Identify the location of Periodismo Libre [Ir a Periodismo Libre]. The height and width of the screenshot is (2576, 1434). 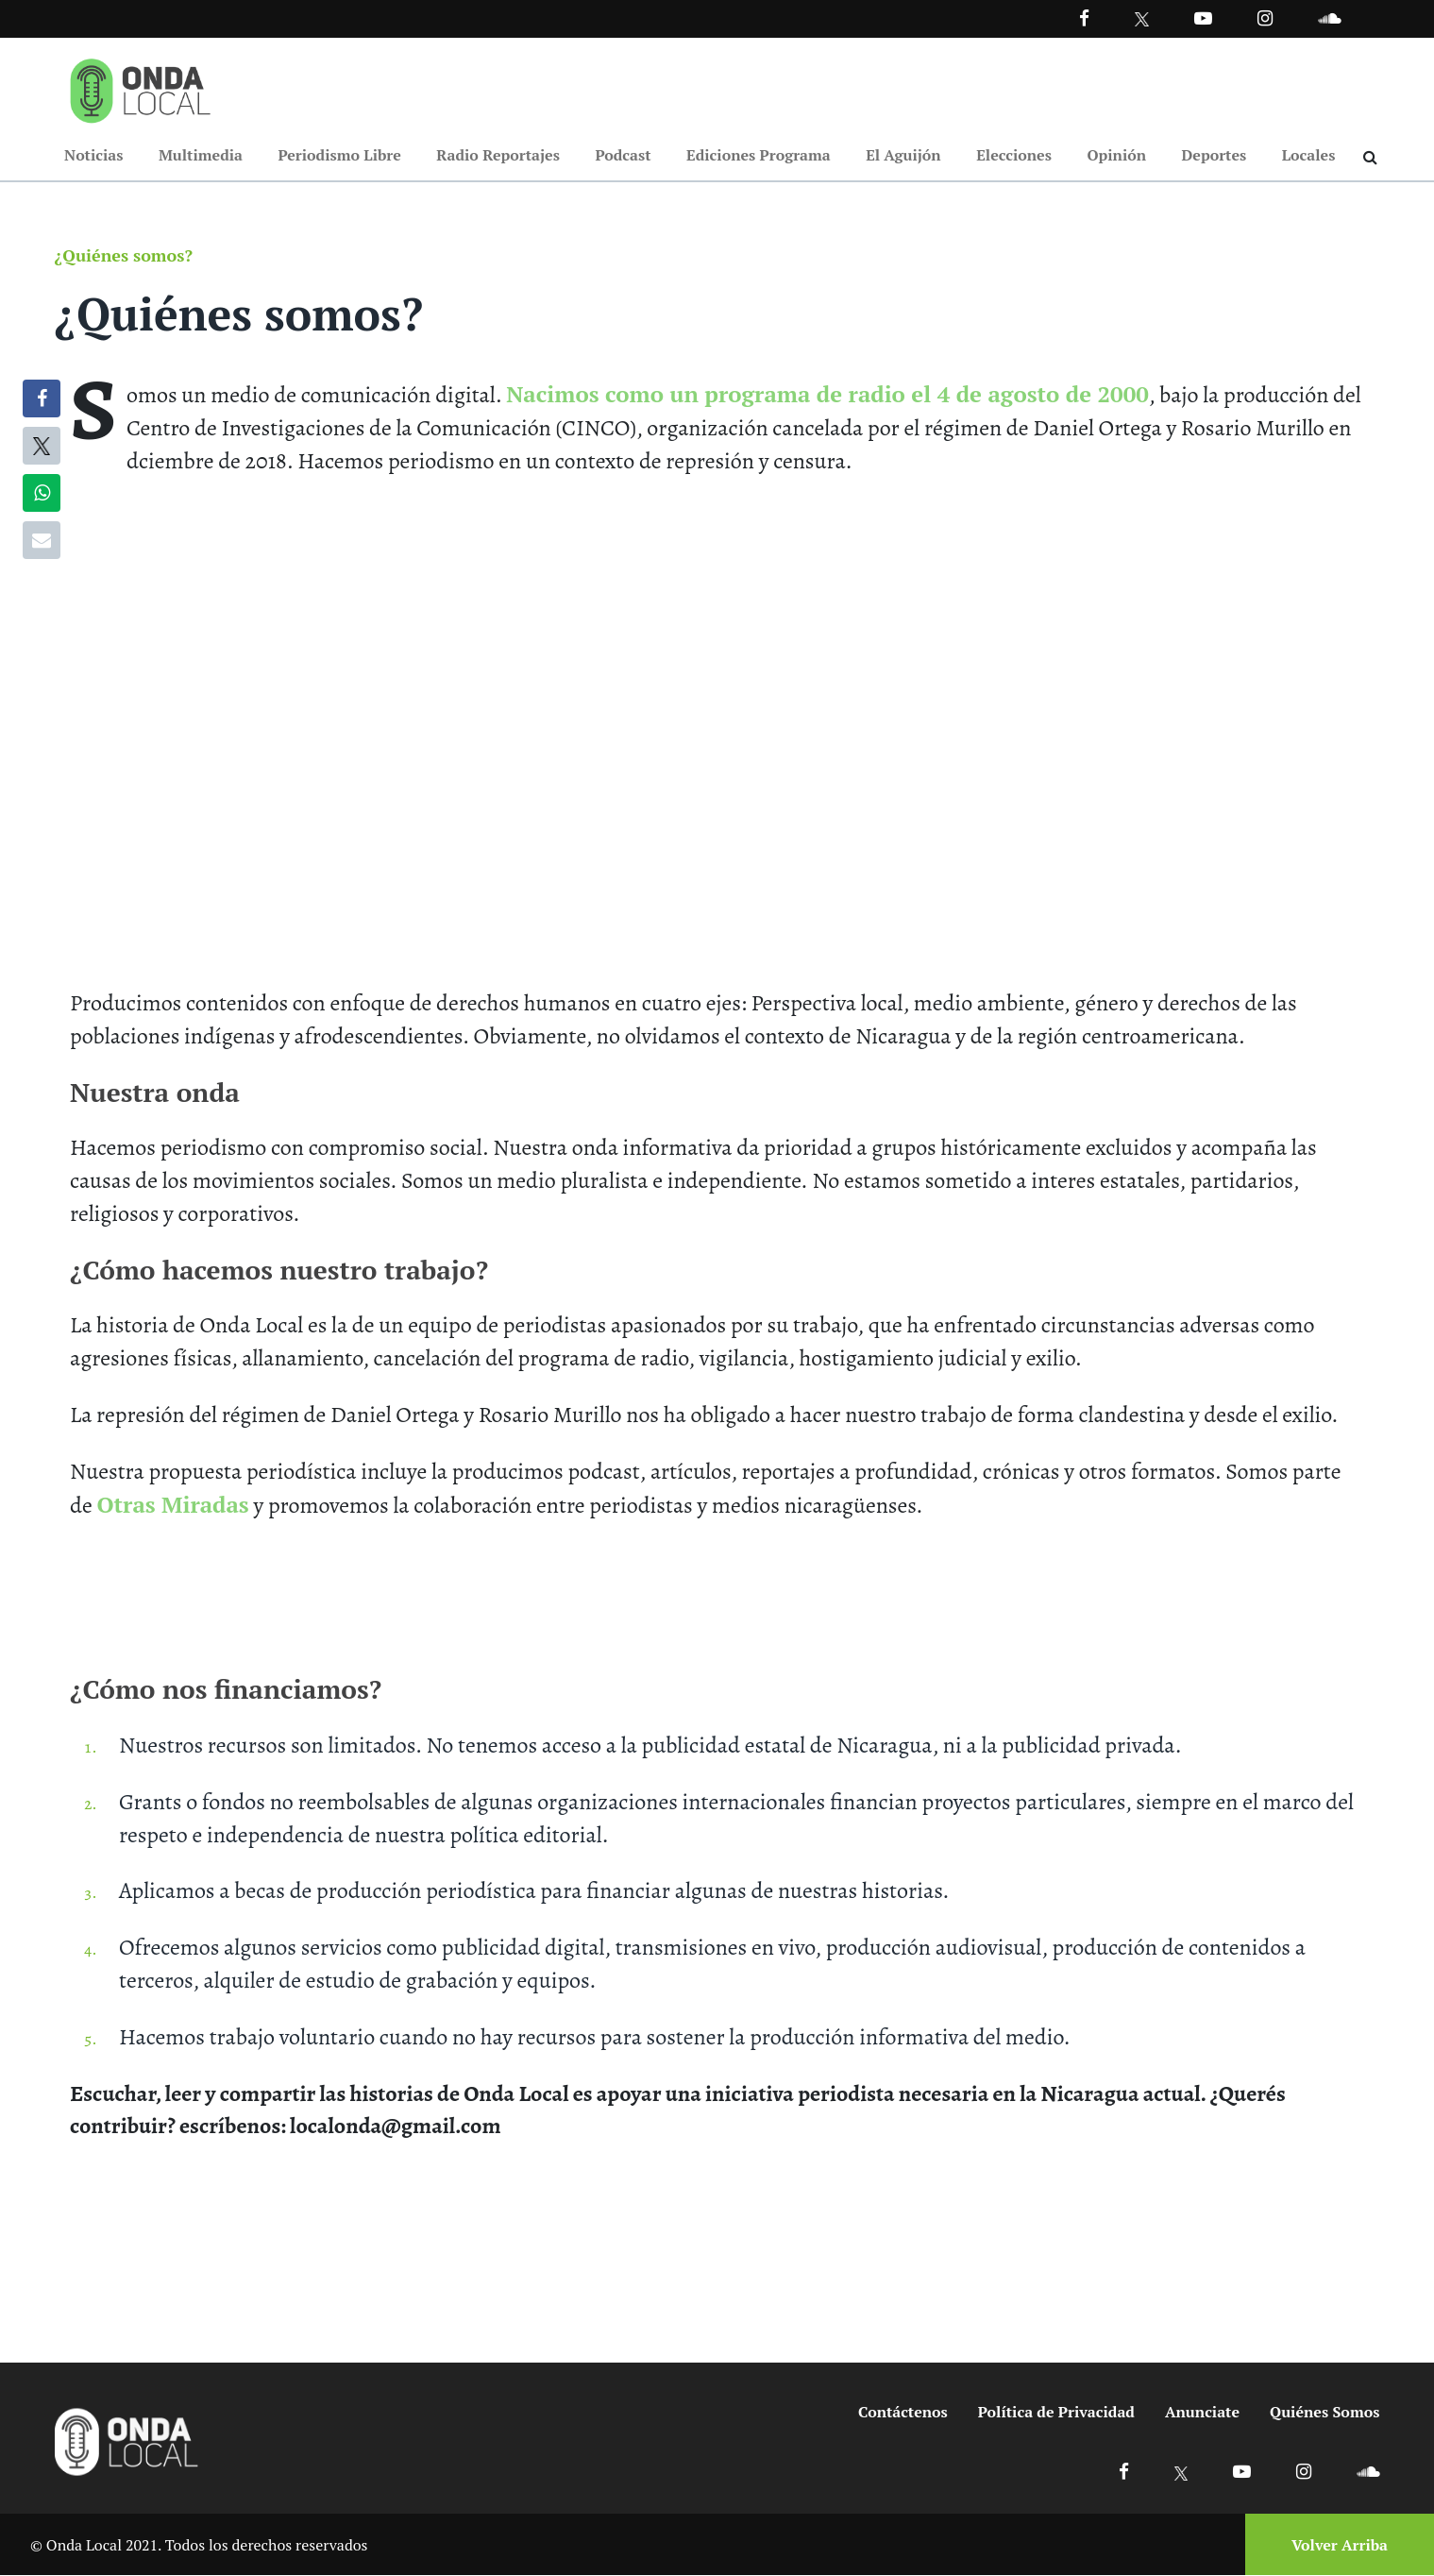
(339, 154).